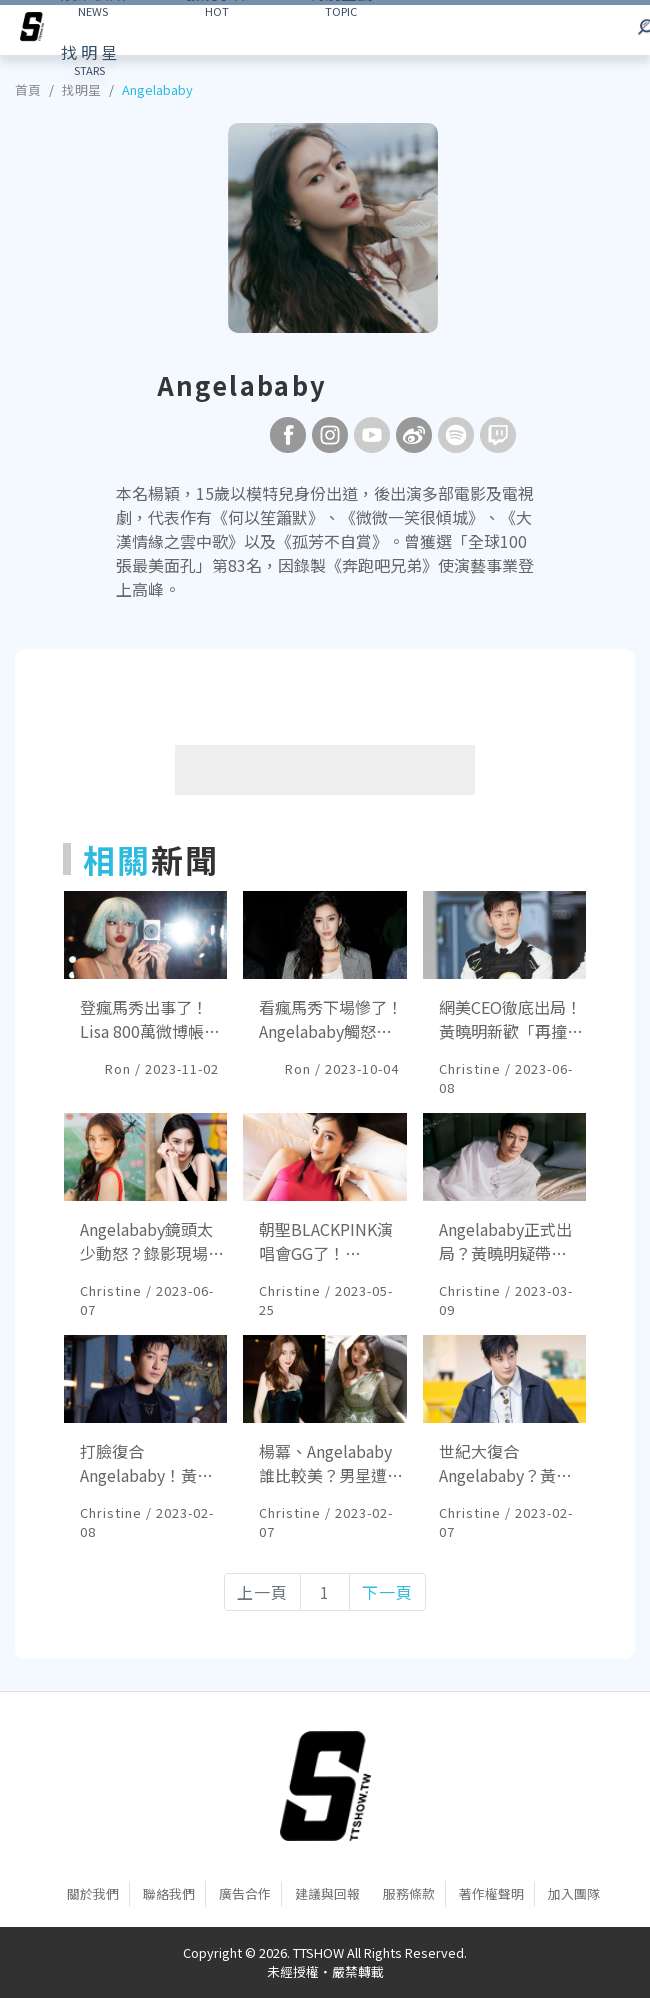 This screenshot has height=1998, width=650. What do you see at coordinates (169, 1893) in the screenshot?
I see `聯絡我們` at bounding box center [169, 1893].